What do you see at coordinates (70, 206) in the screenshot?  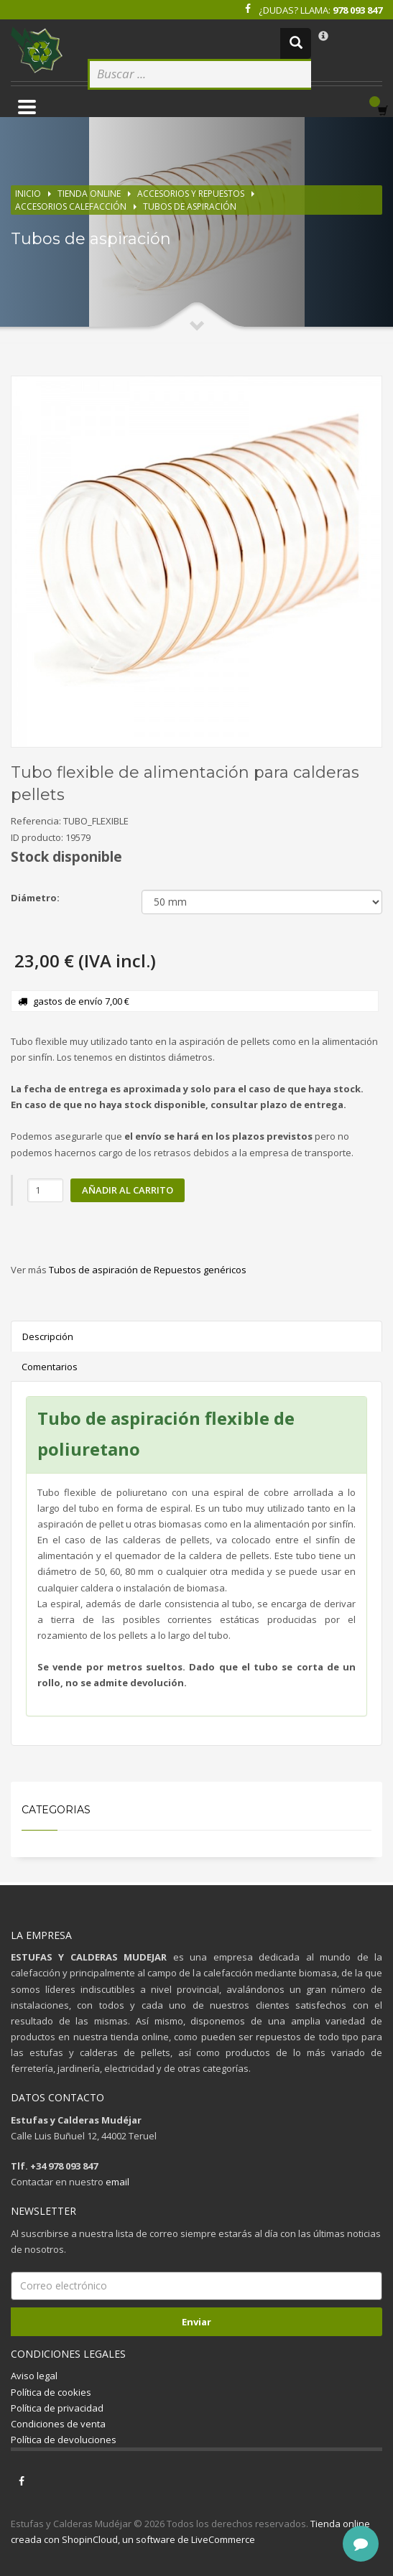 I see `Accesorios calefacción` at bounding box center [70, 206].